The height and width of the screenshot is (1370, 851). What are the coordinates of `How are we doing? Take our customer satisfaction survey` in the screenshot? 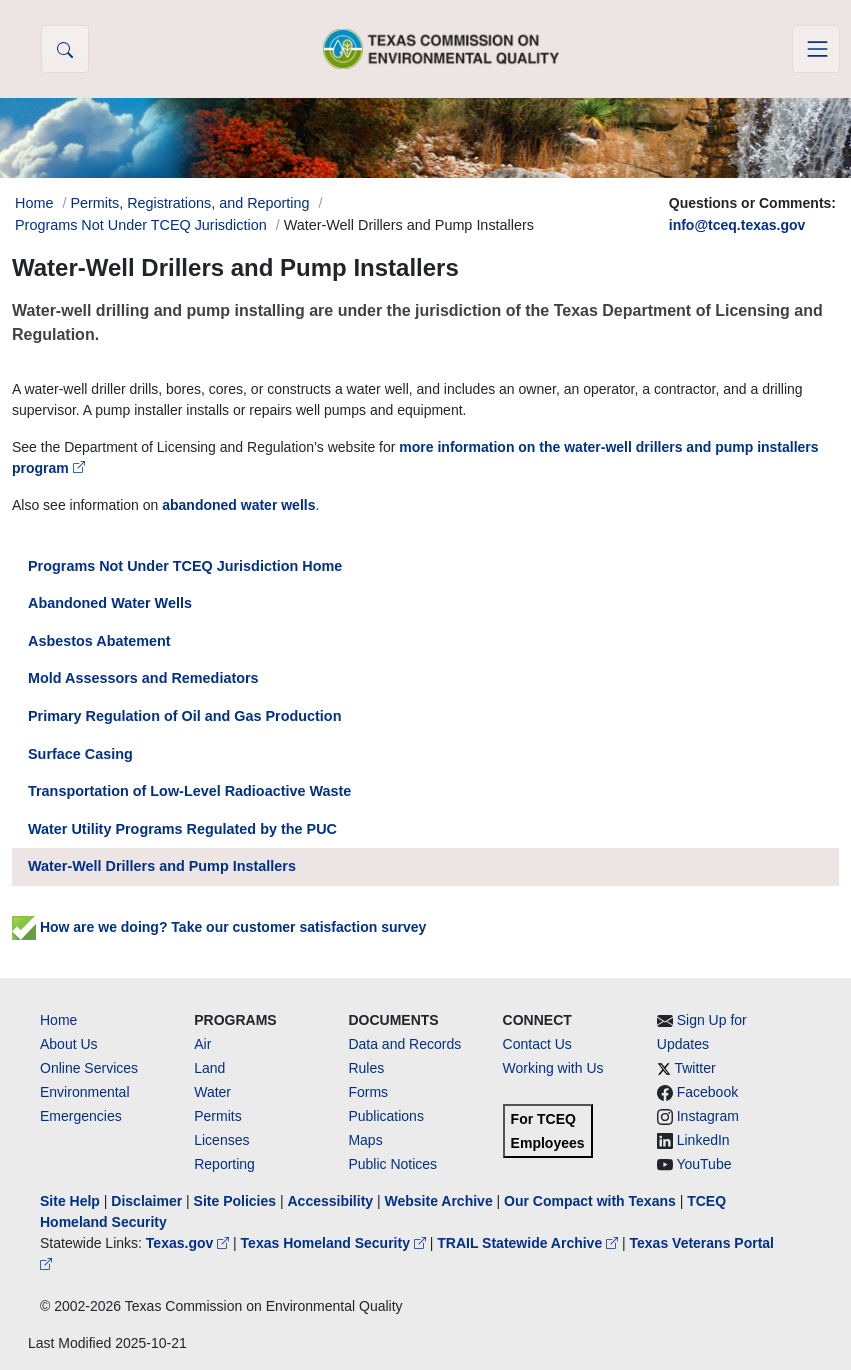 It's located at (219, 927).